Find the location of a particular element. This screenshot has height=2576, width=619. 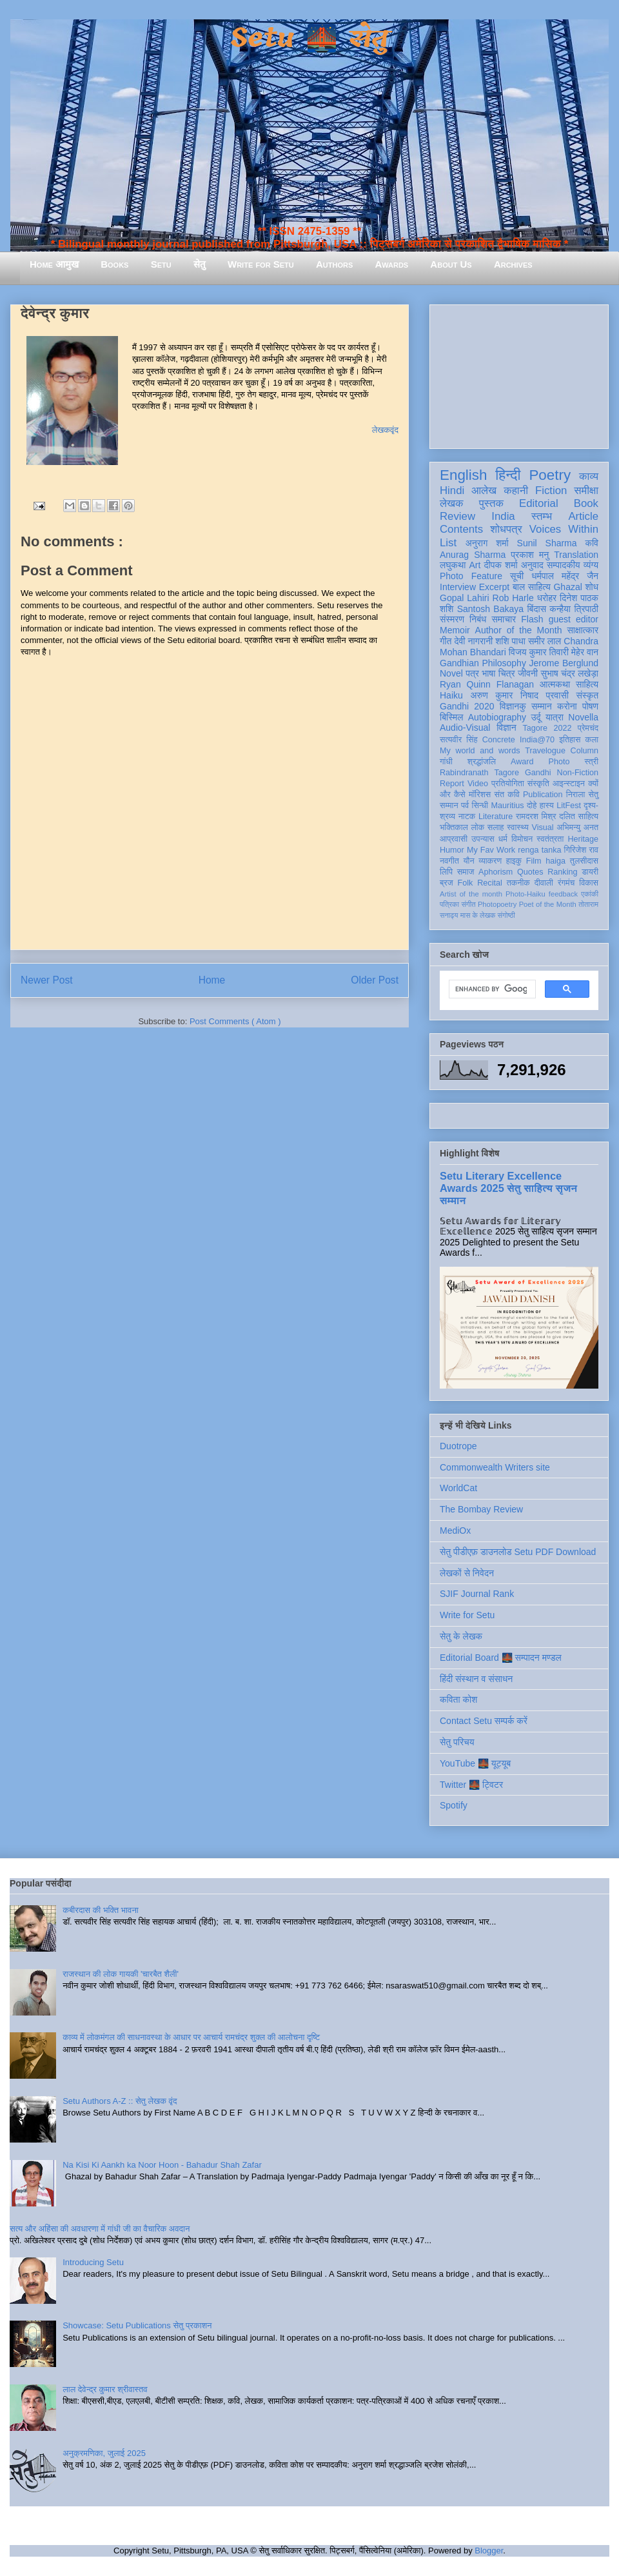

करोना is located at coordinates (567, 706).